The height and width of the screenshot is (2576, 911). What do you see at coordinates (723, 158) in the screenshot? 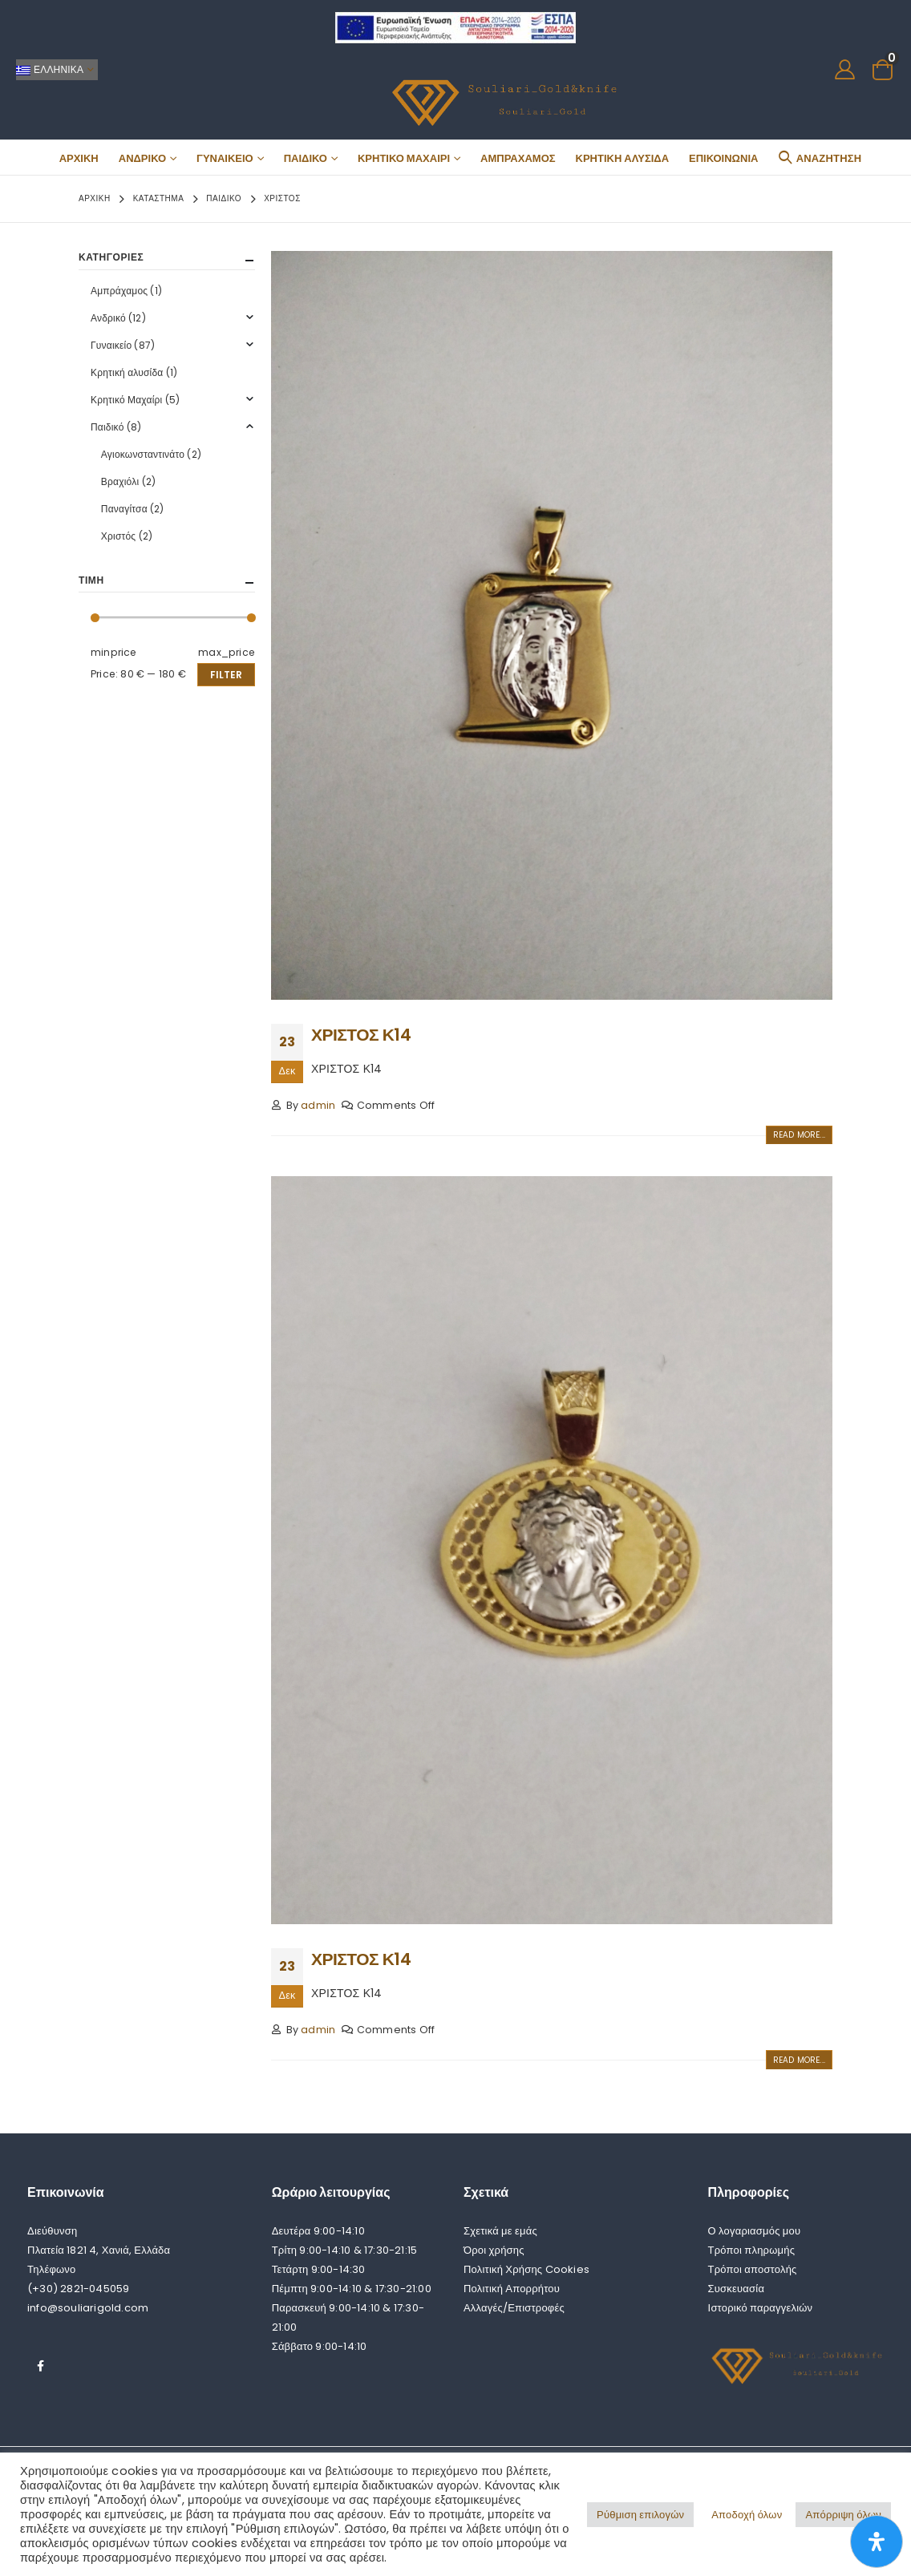
I see `Επικοινωνία` at bounding box center [723, 158].